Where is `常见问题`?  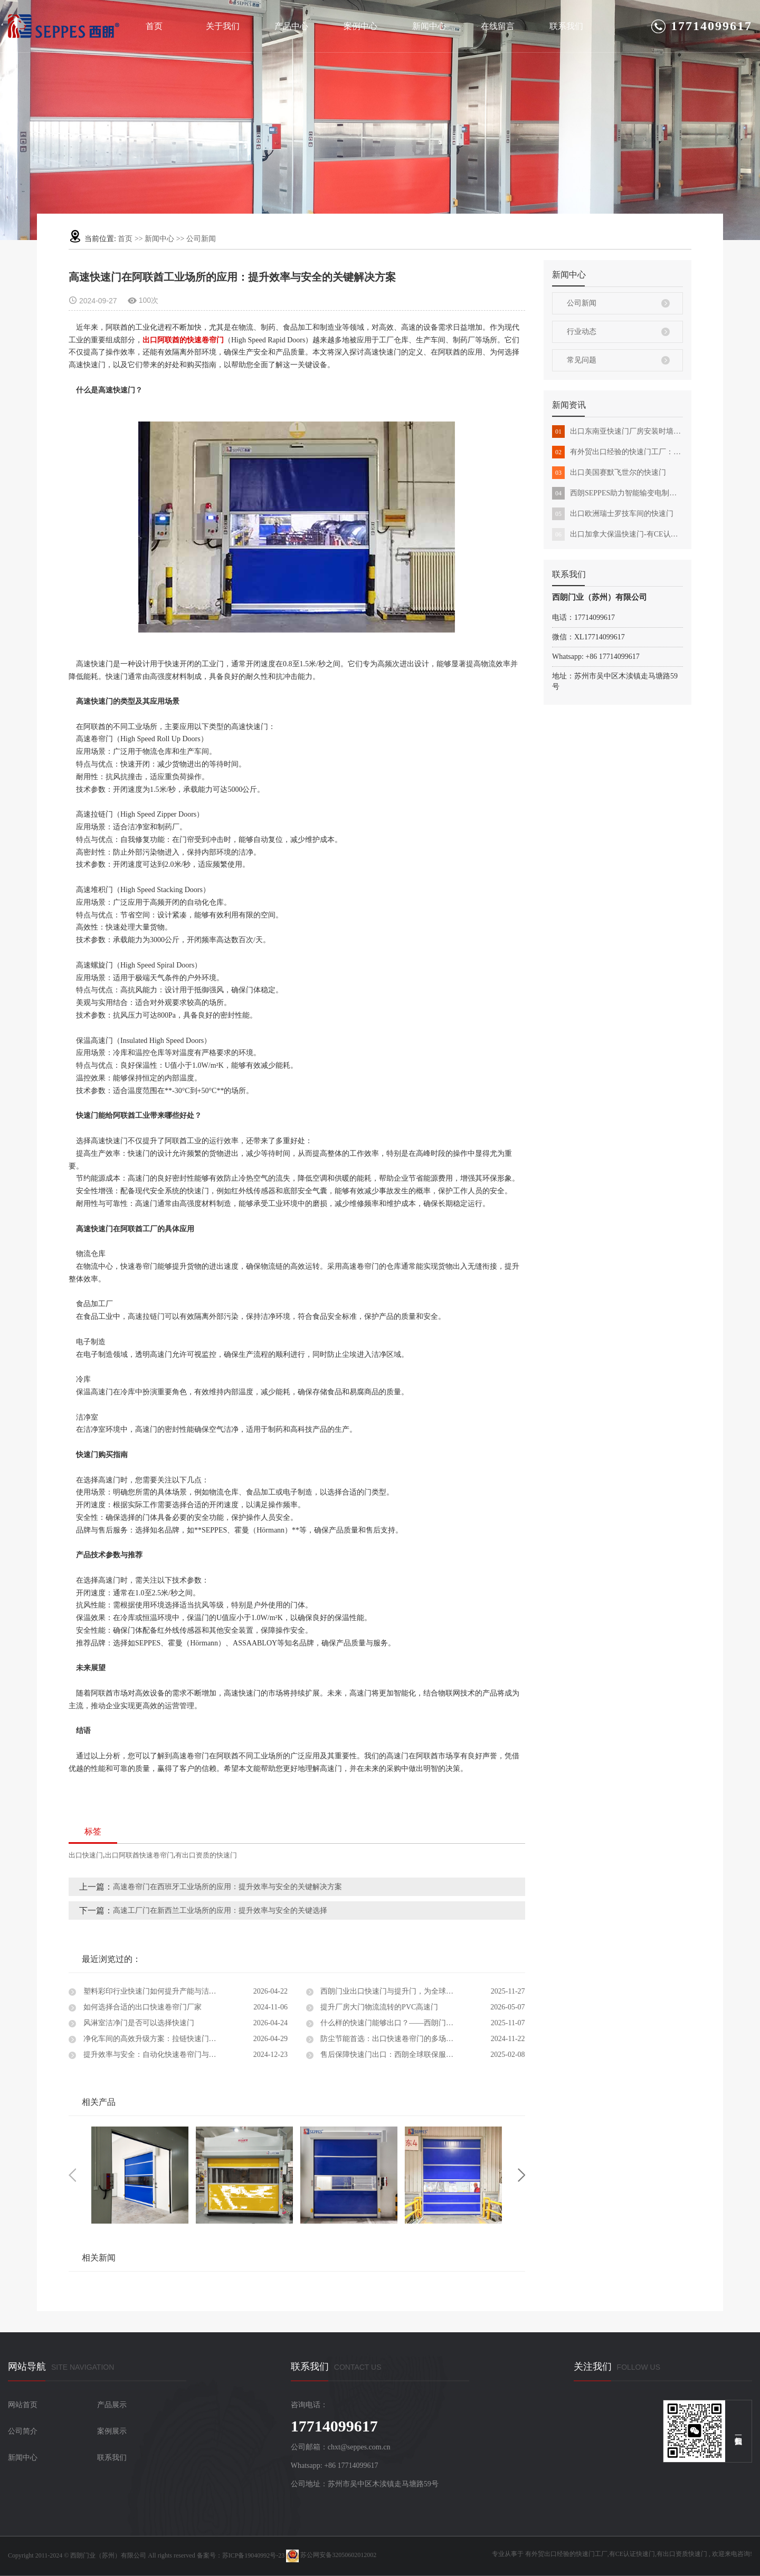 常见问题 is located at coordinates (581, 360).